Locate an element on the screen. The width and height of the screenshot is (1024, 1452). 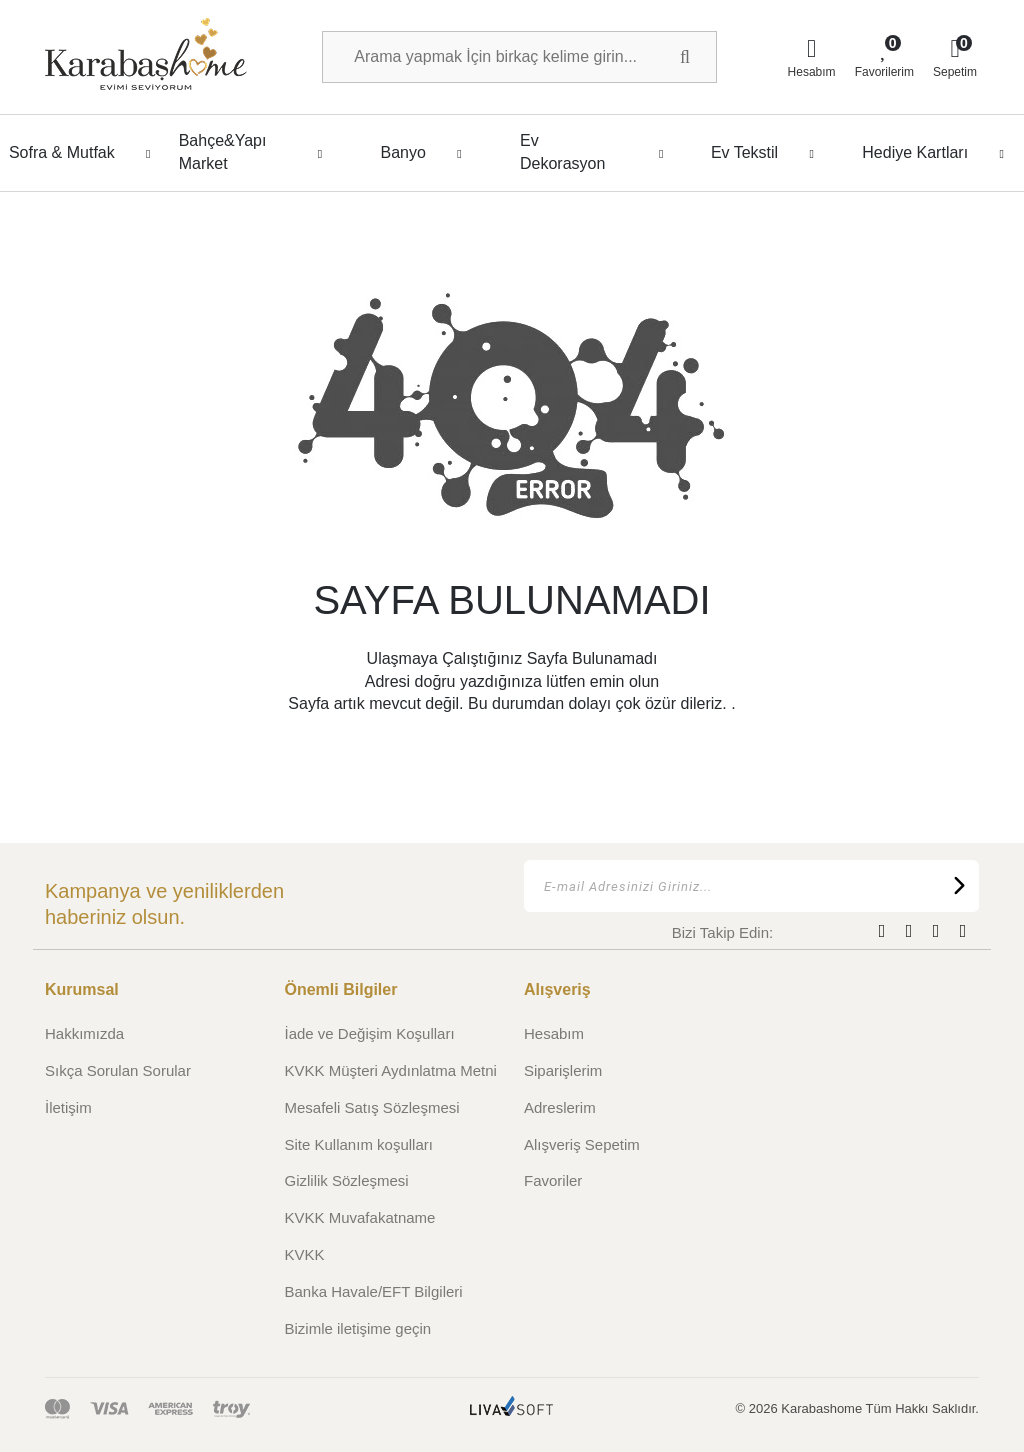
Favoriler is located at coordinates (553, 1180).